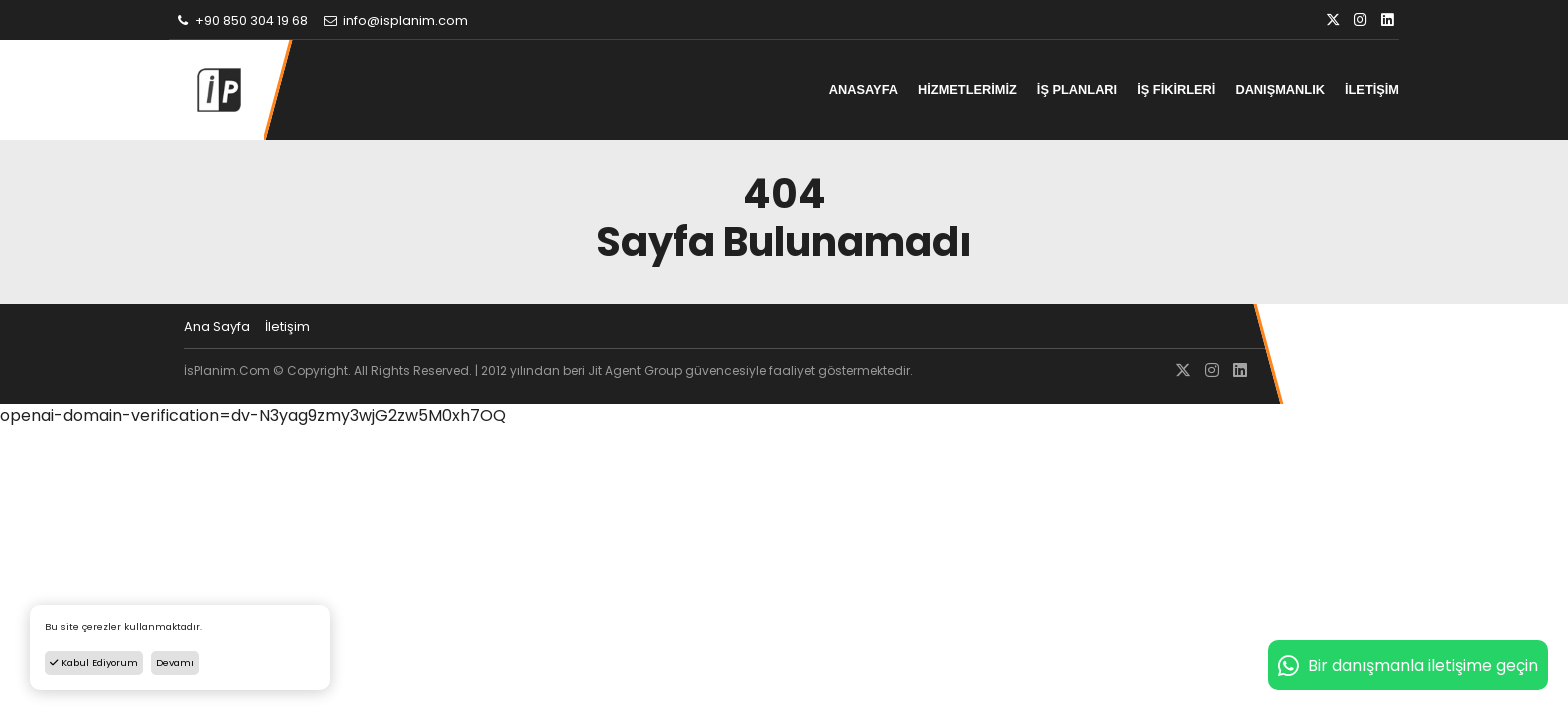  What do you see at coordinates (94, 662) in the screenshot?
I see `Kabul Ediyorum` at bounding box center [94, 662].